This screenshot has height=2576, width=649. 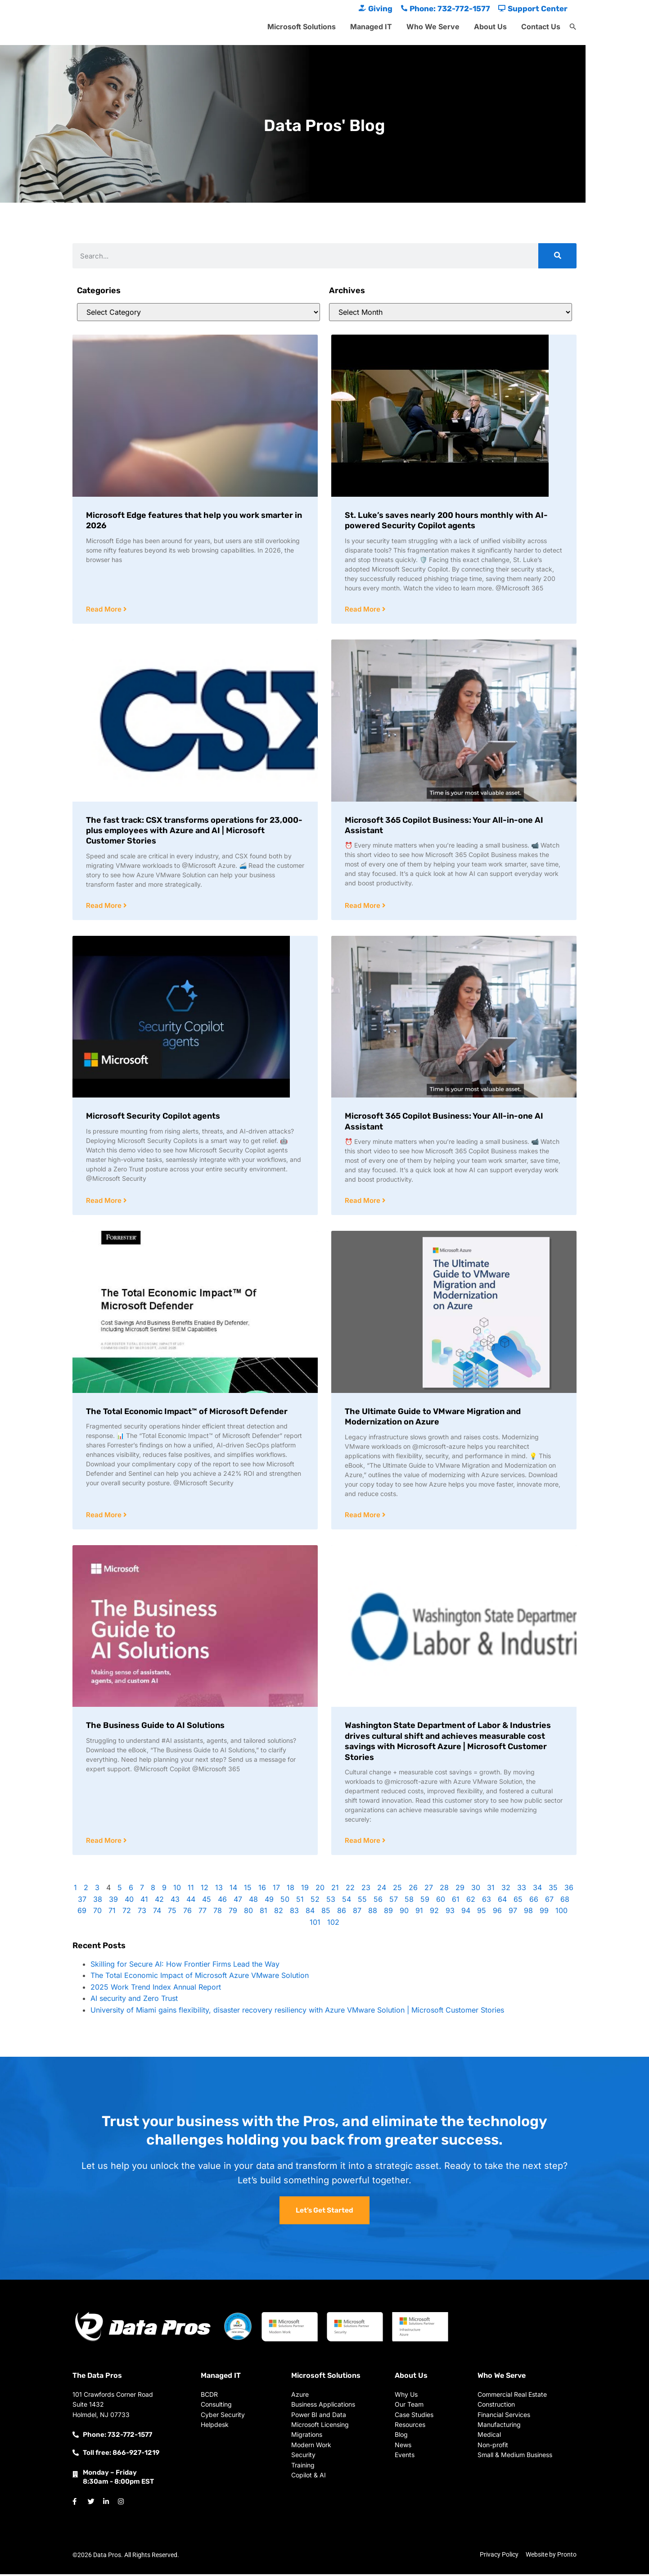 I want to click on 58, so click(x=409, y=1901).